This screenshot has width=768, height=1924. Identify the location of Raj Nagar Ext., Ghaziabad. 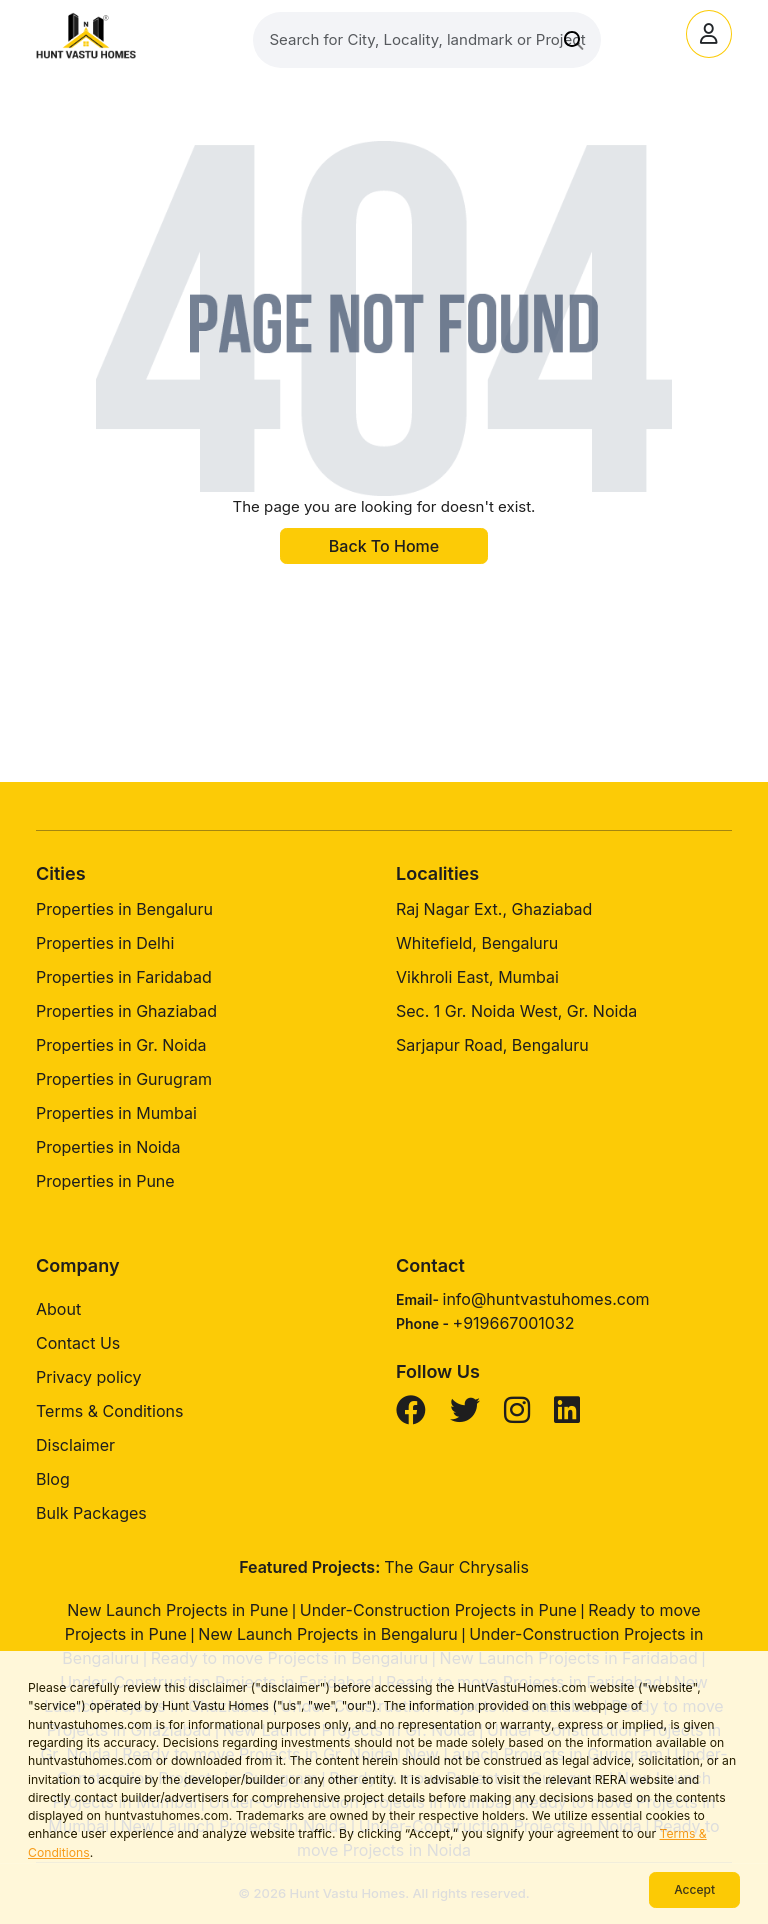
(494, 909).